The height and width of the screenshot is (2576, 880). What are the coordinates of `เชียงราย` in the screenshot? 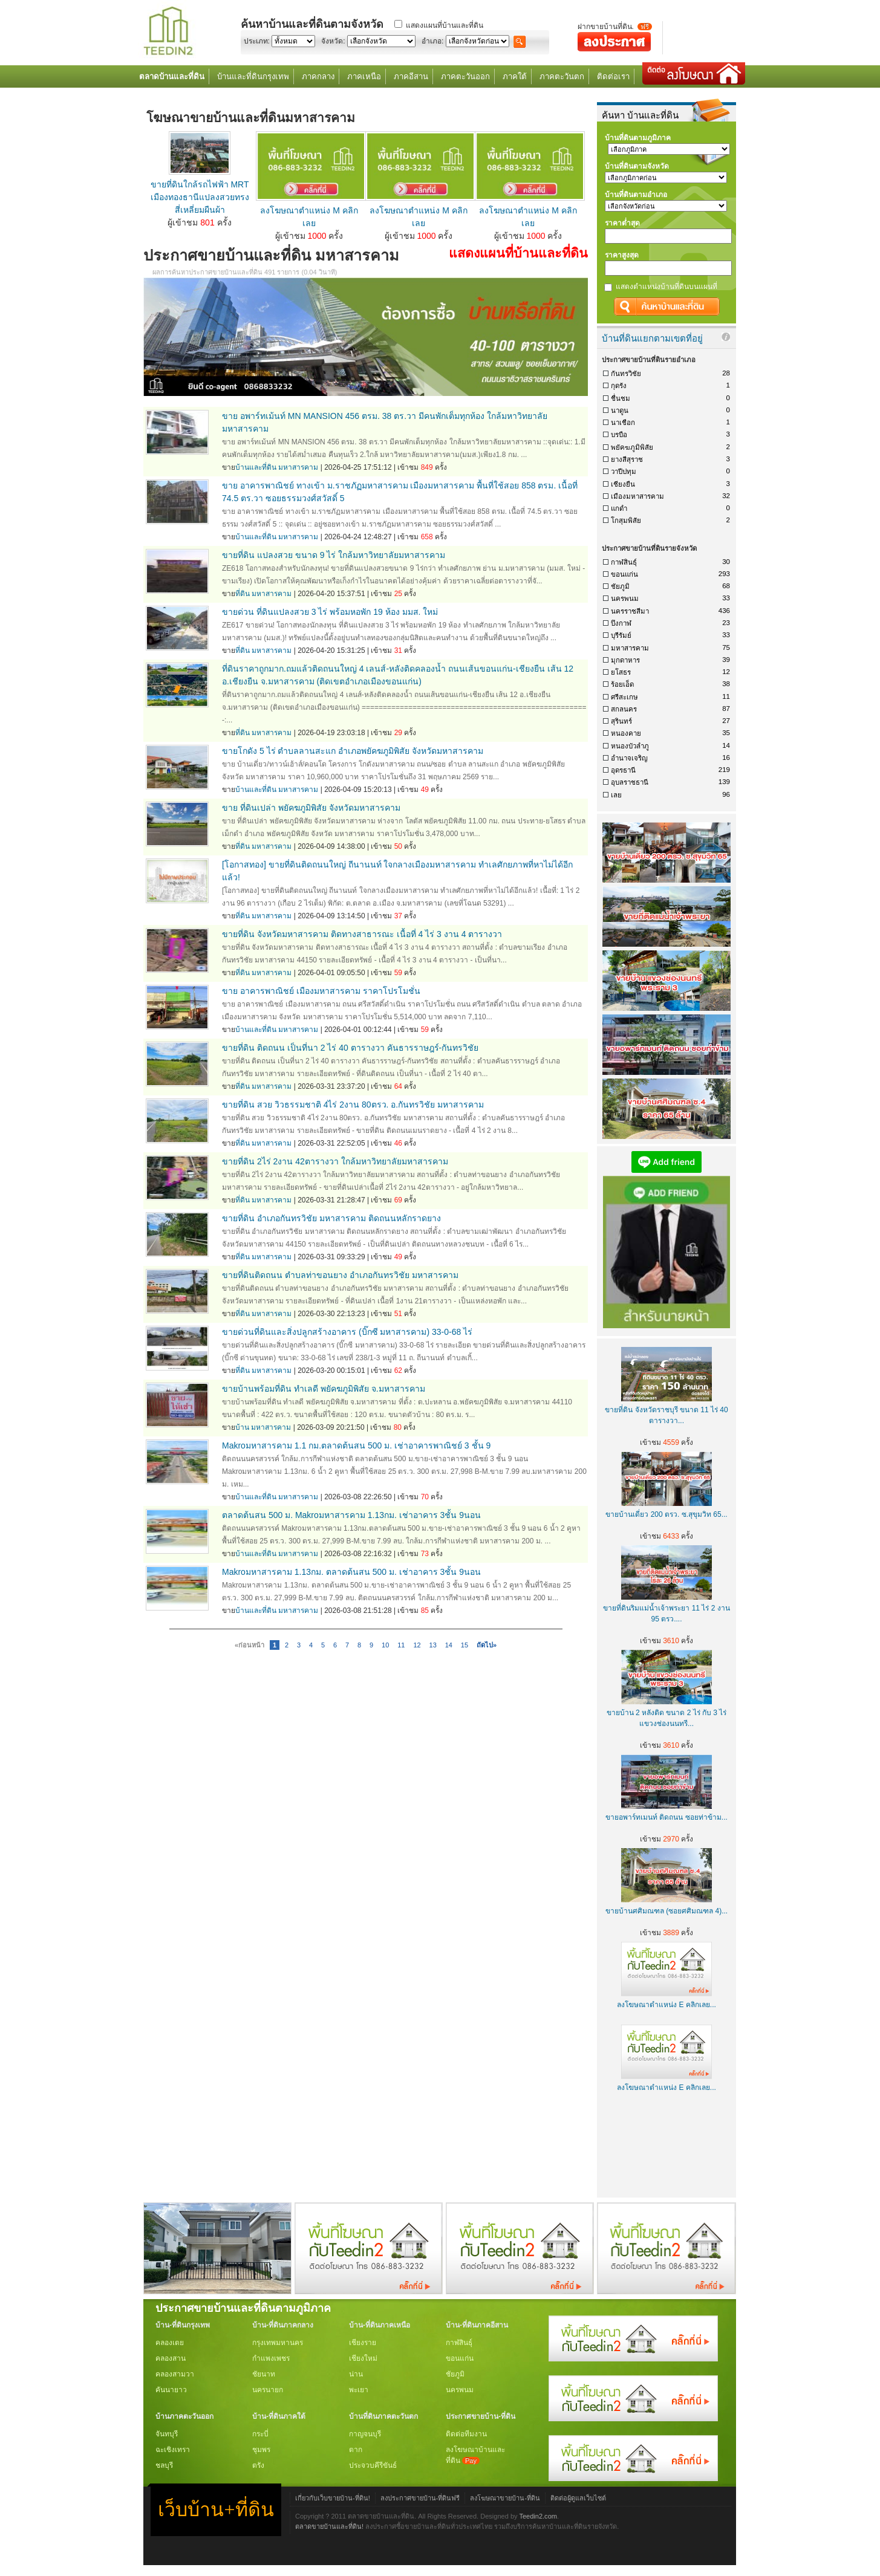 It's located at (362, 2342).